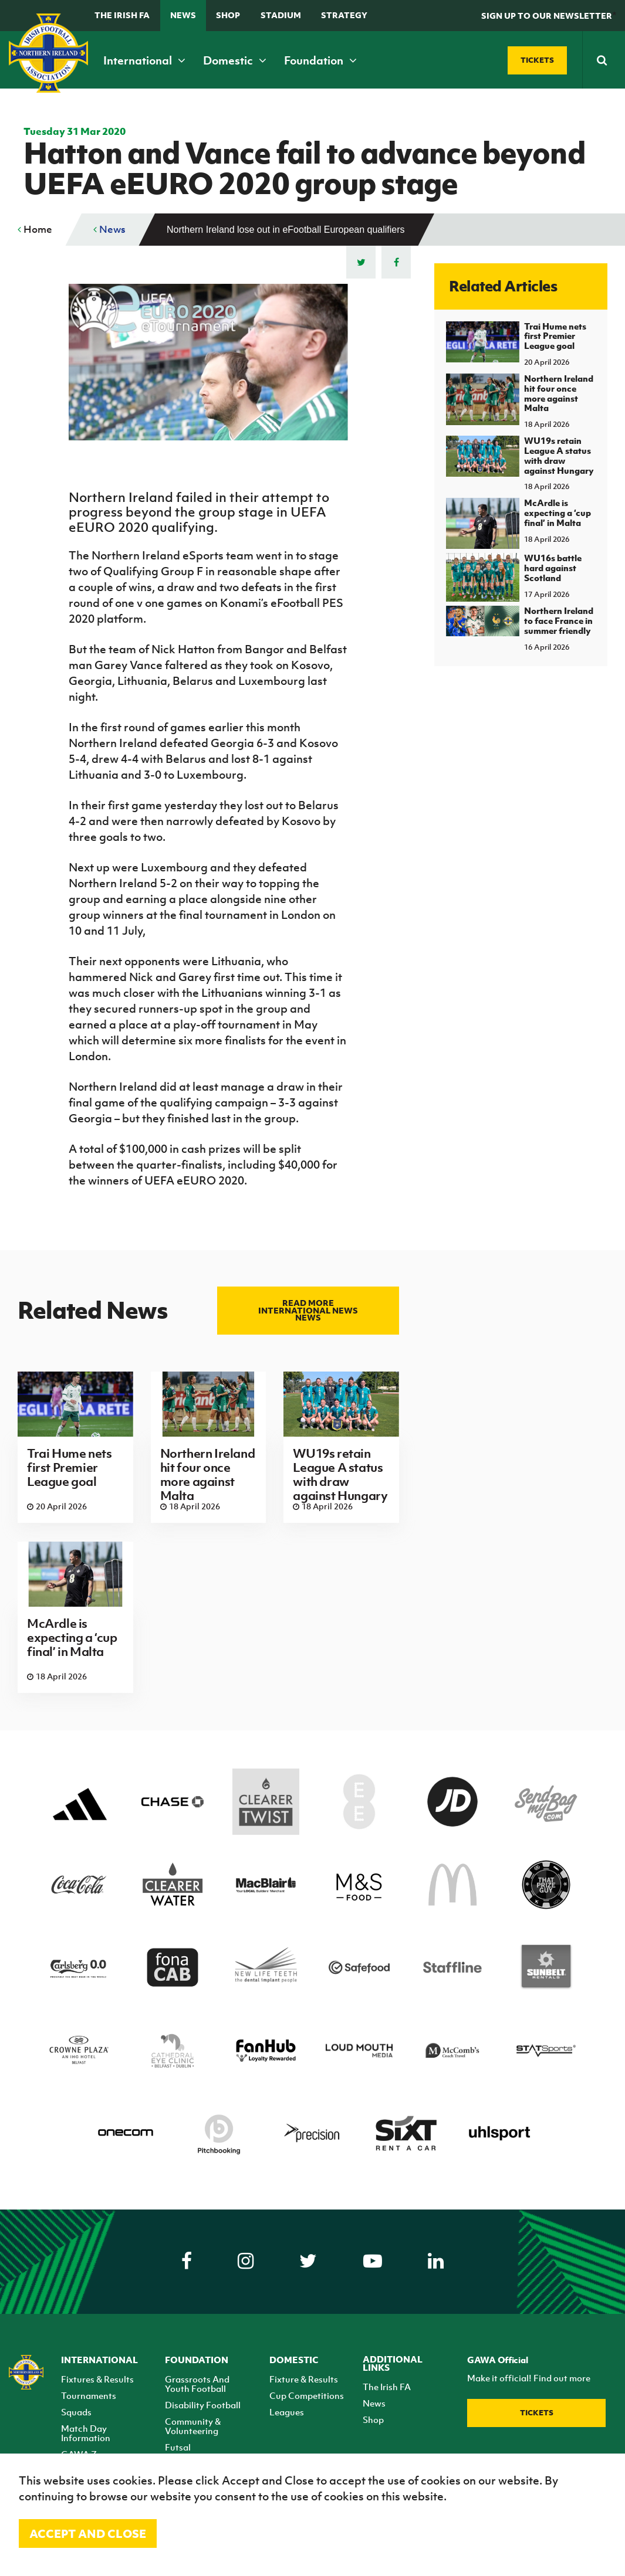 Image resolution: width=625 pixels, height=2576 pixels. I want to click on Tournaments, so click(88, 2395).